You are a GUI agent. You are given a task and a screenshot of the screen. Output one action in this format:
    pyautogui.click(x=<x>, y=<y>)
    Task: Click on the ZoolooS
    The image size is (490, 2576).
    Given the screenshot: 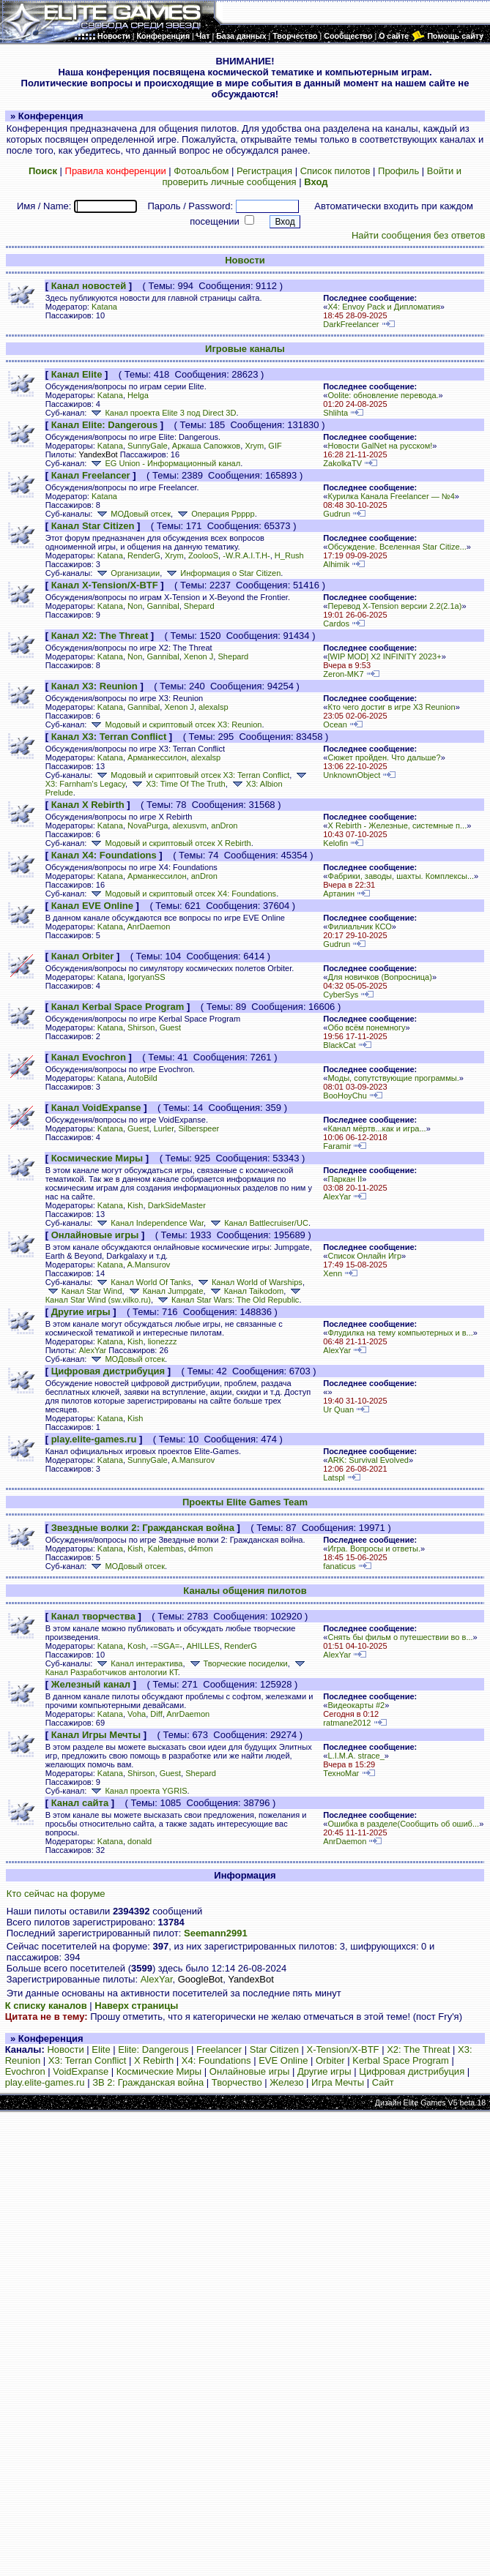 What is the action you would take?
    pyautogui.click(x=203, y=555)
    